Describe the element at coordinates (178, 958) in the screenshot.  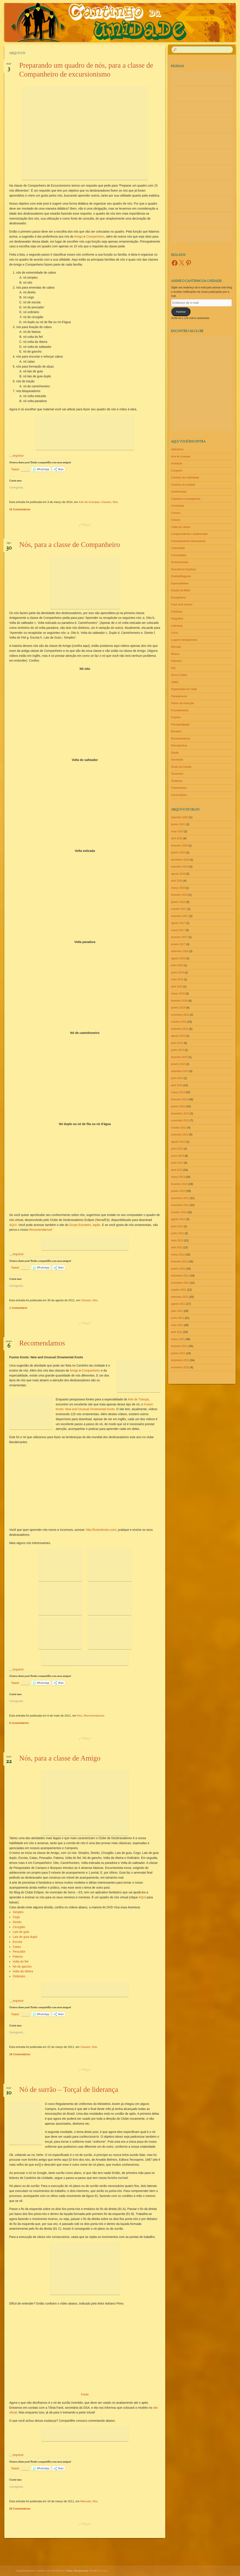
I see `agosto 2016` at that location.